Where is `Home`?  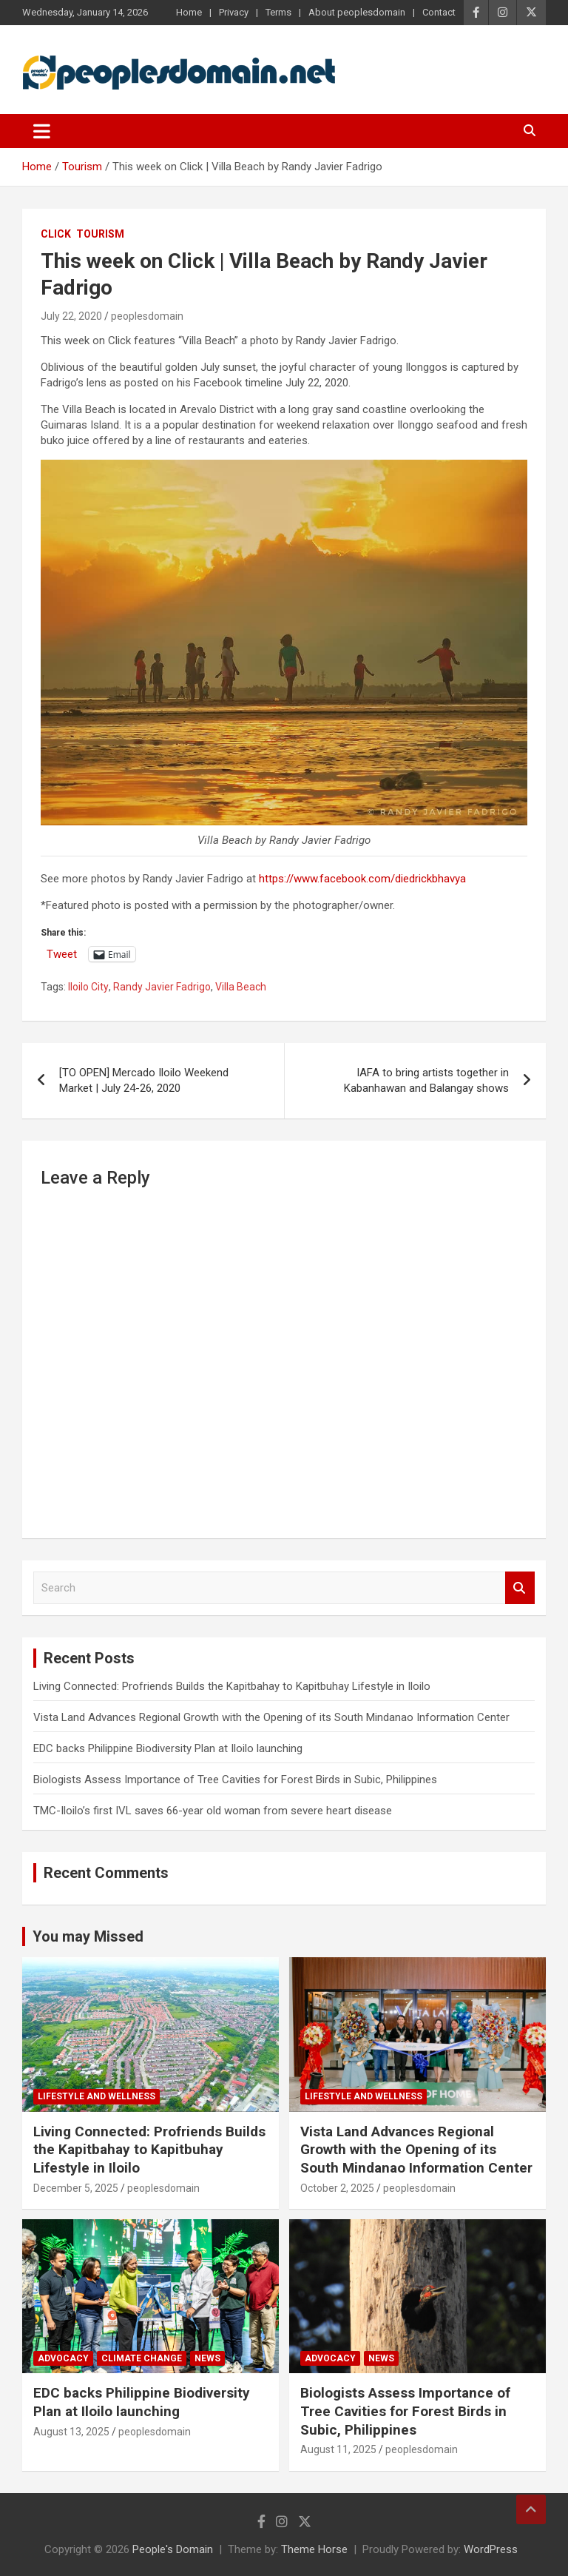 Home is located at coordinates (189, 12).